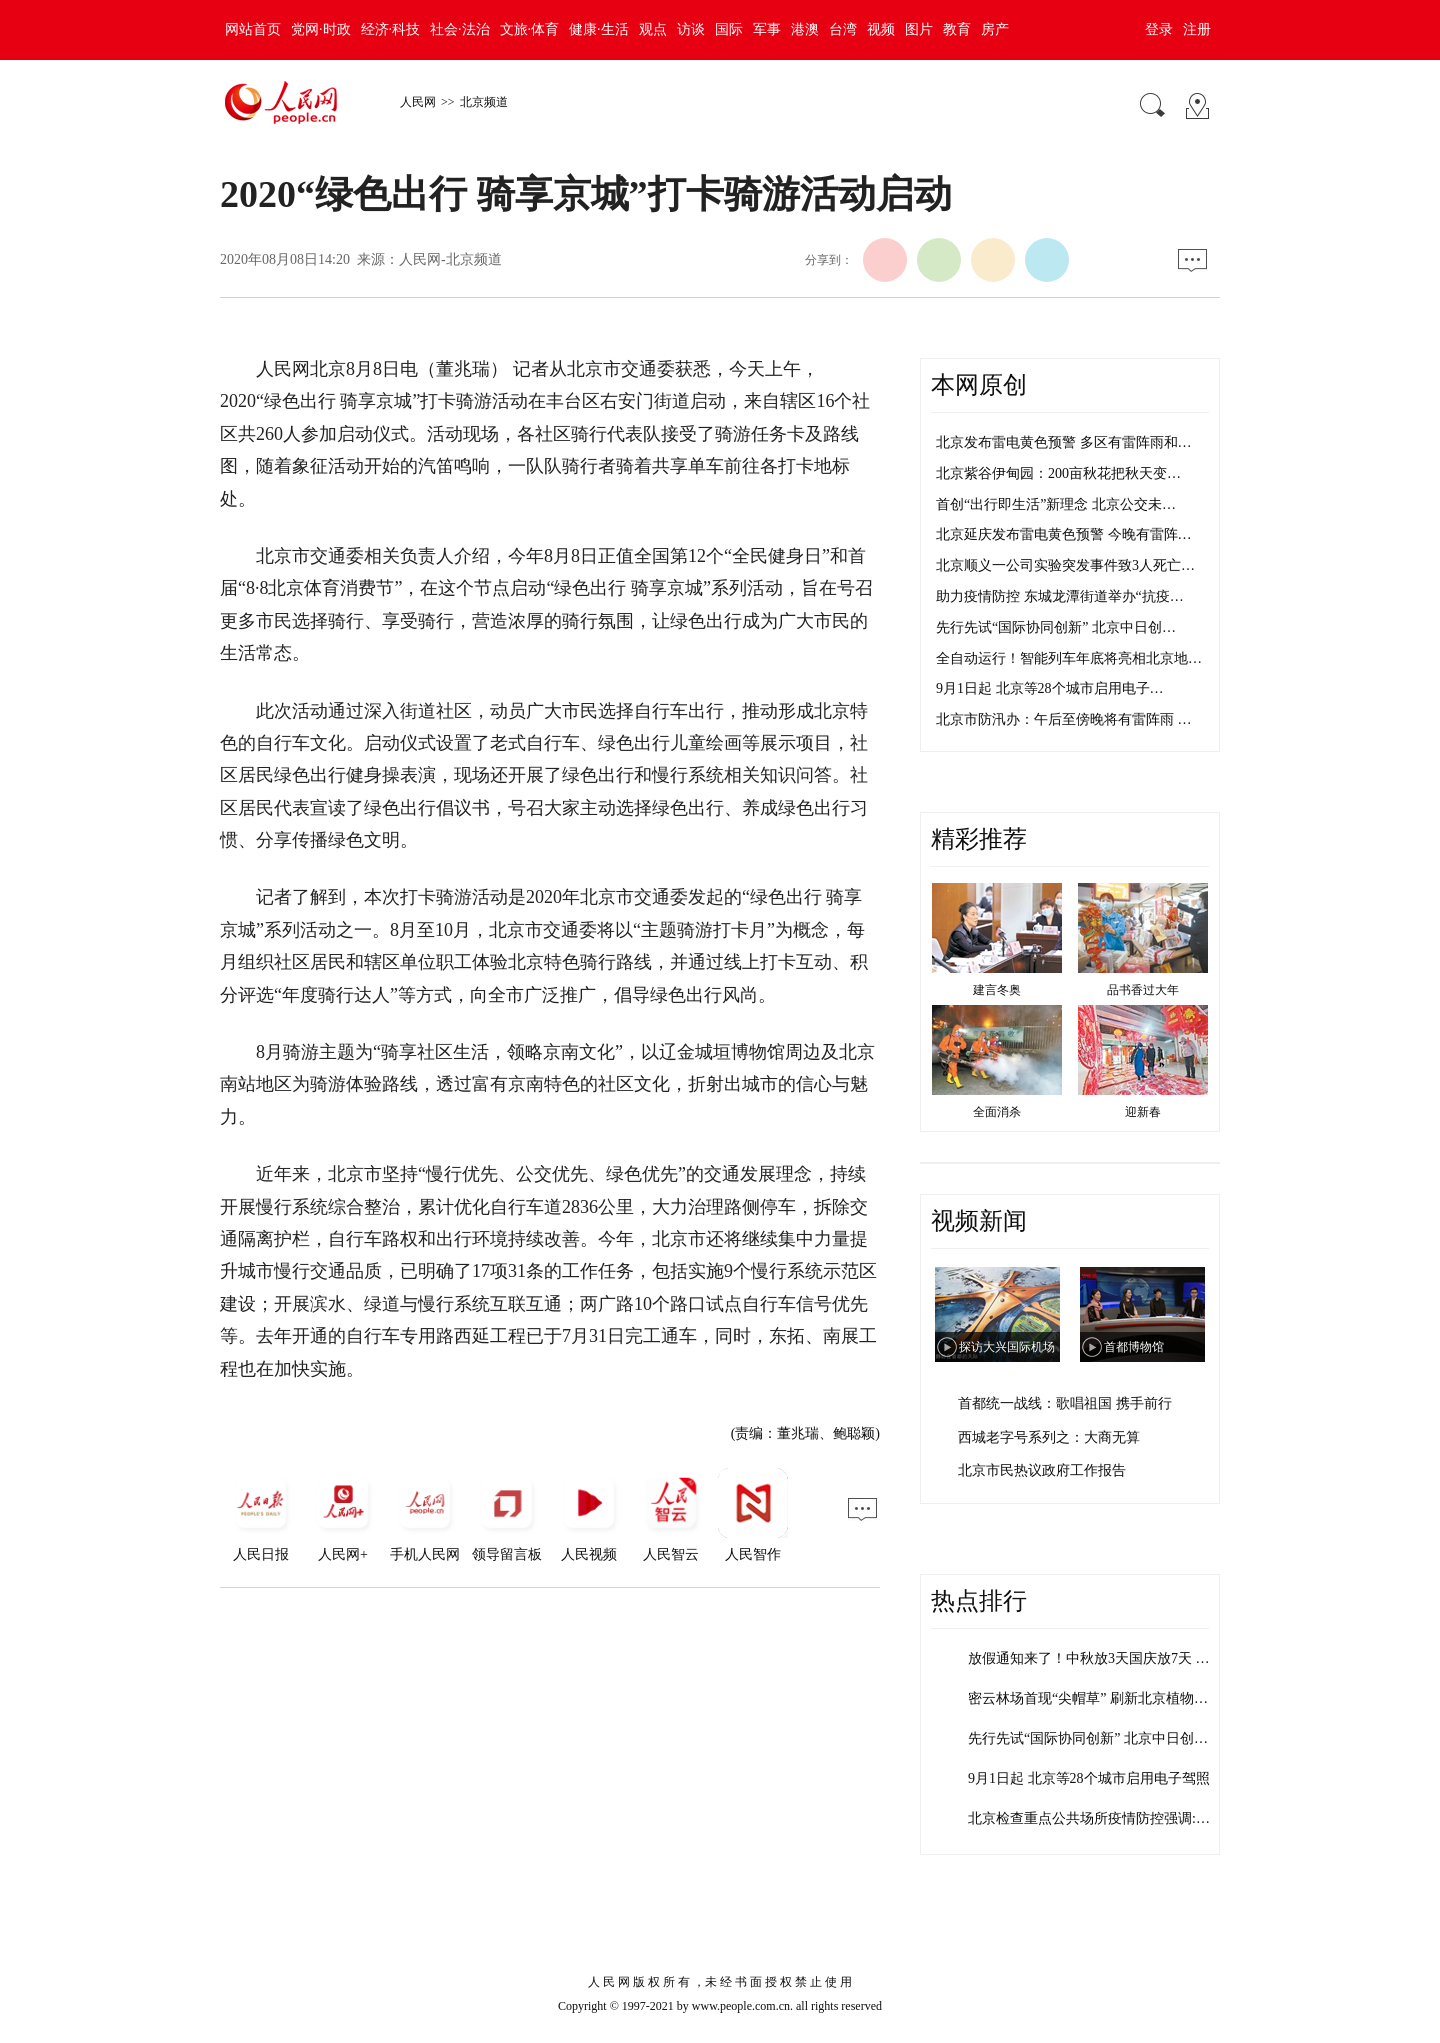  Describe the element at coordinates (1089, 1778) in the screenshot. I see `9月1日起 北京等28个城市启用电子驾照` at that location.